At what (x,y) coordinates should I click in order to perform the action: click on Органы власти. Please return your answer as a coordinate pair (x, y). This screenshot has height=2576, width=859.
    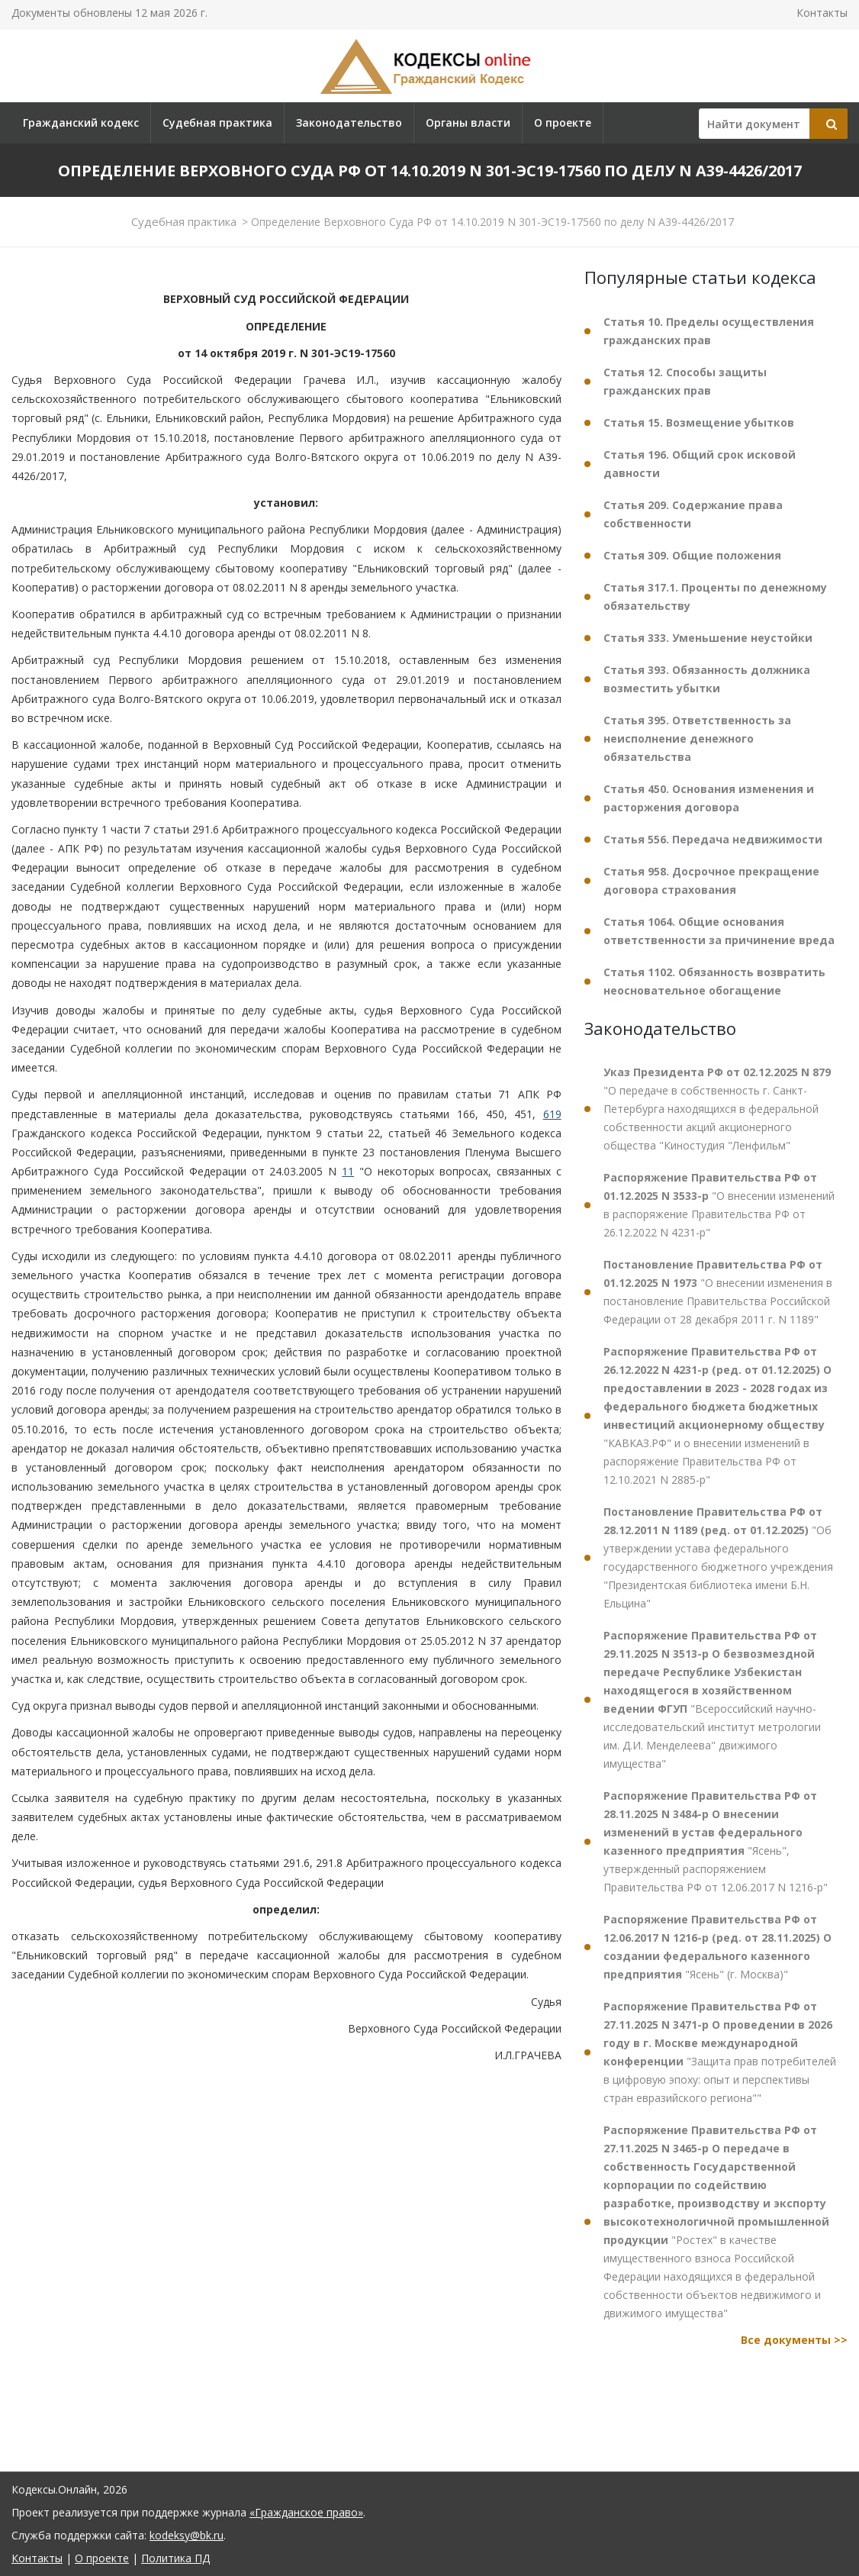
    Looking at the image, I should click on (468, 122).